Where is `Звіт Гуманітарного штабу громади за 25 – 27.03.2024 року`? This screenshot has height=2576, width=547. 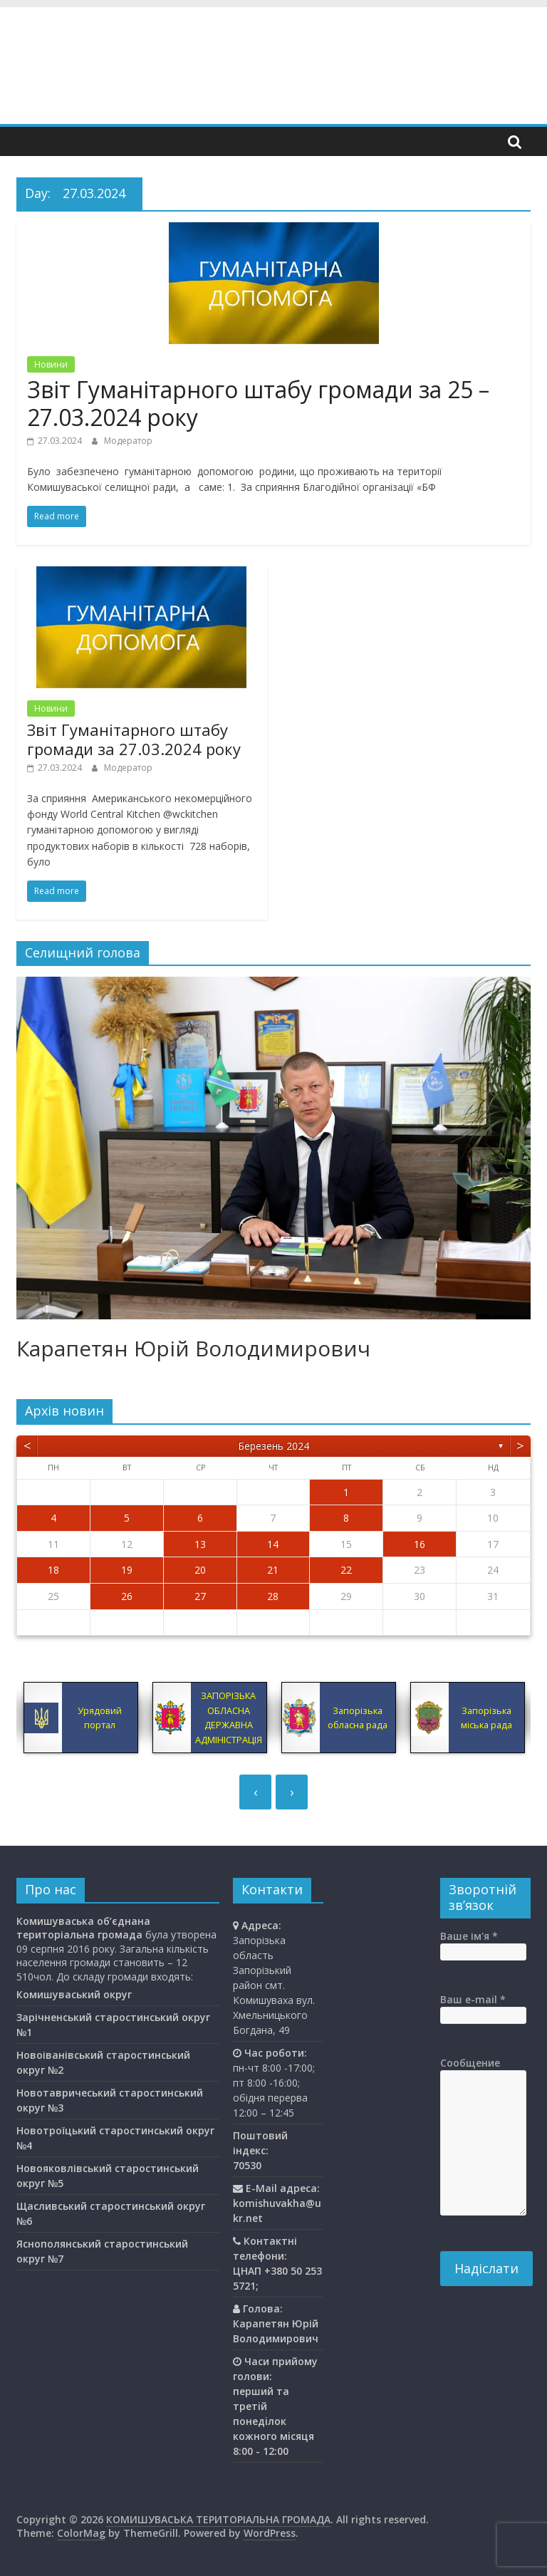 Звіт Гуманітарного штабу громади за 25 – 27.03.2024 року is located at coordinates (258, 403).